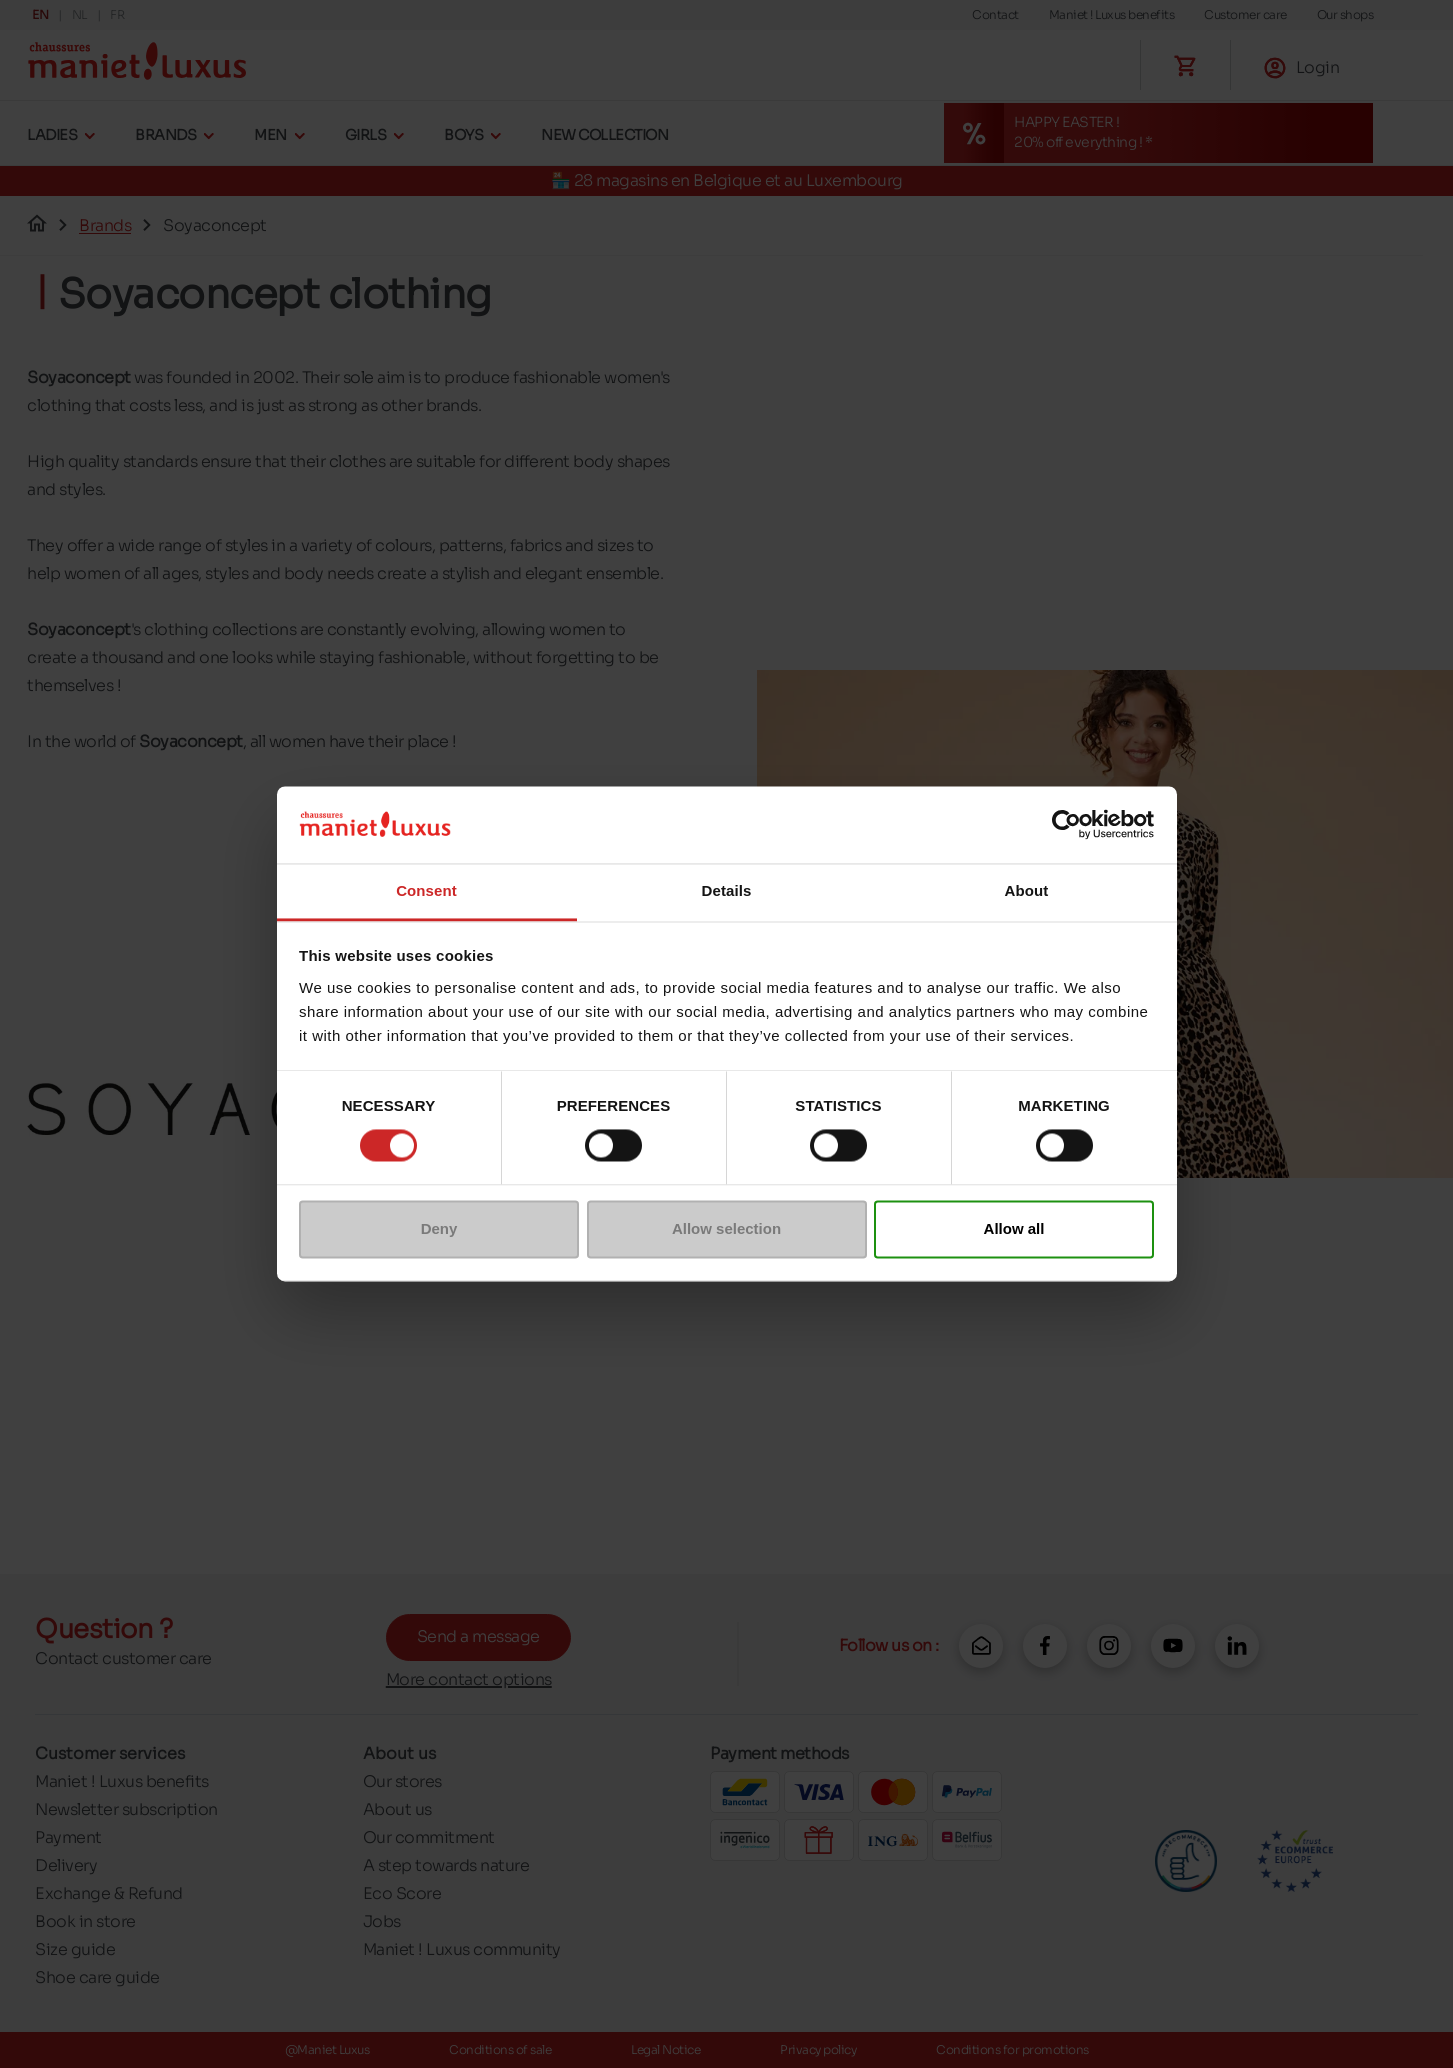 This screenshot has width=1453, height=2068. I want to click on About [tab], so click(1027, 890).